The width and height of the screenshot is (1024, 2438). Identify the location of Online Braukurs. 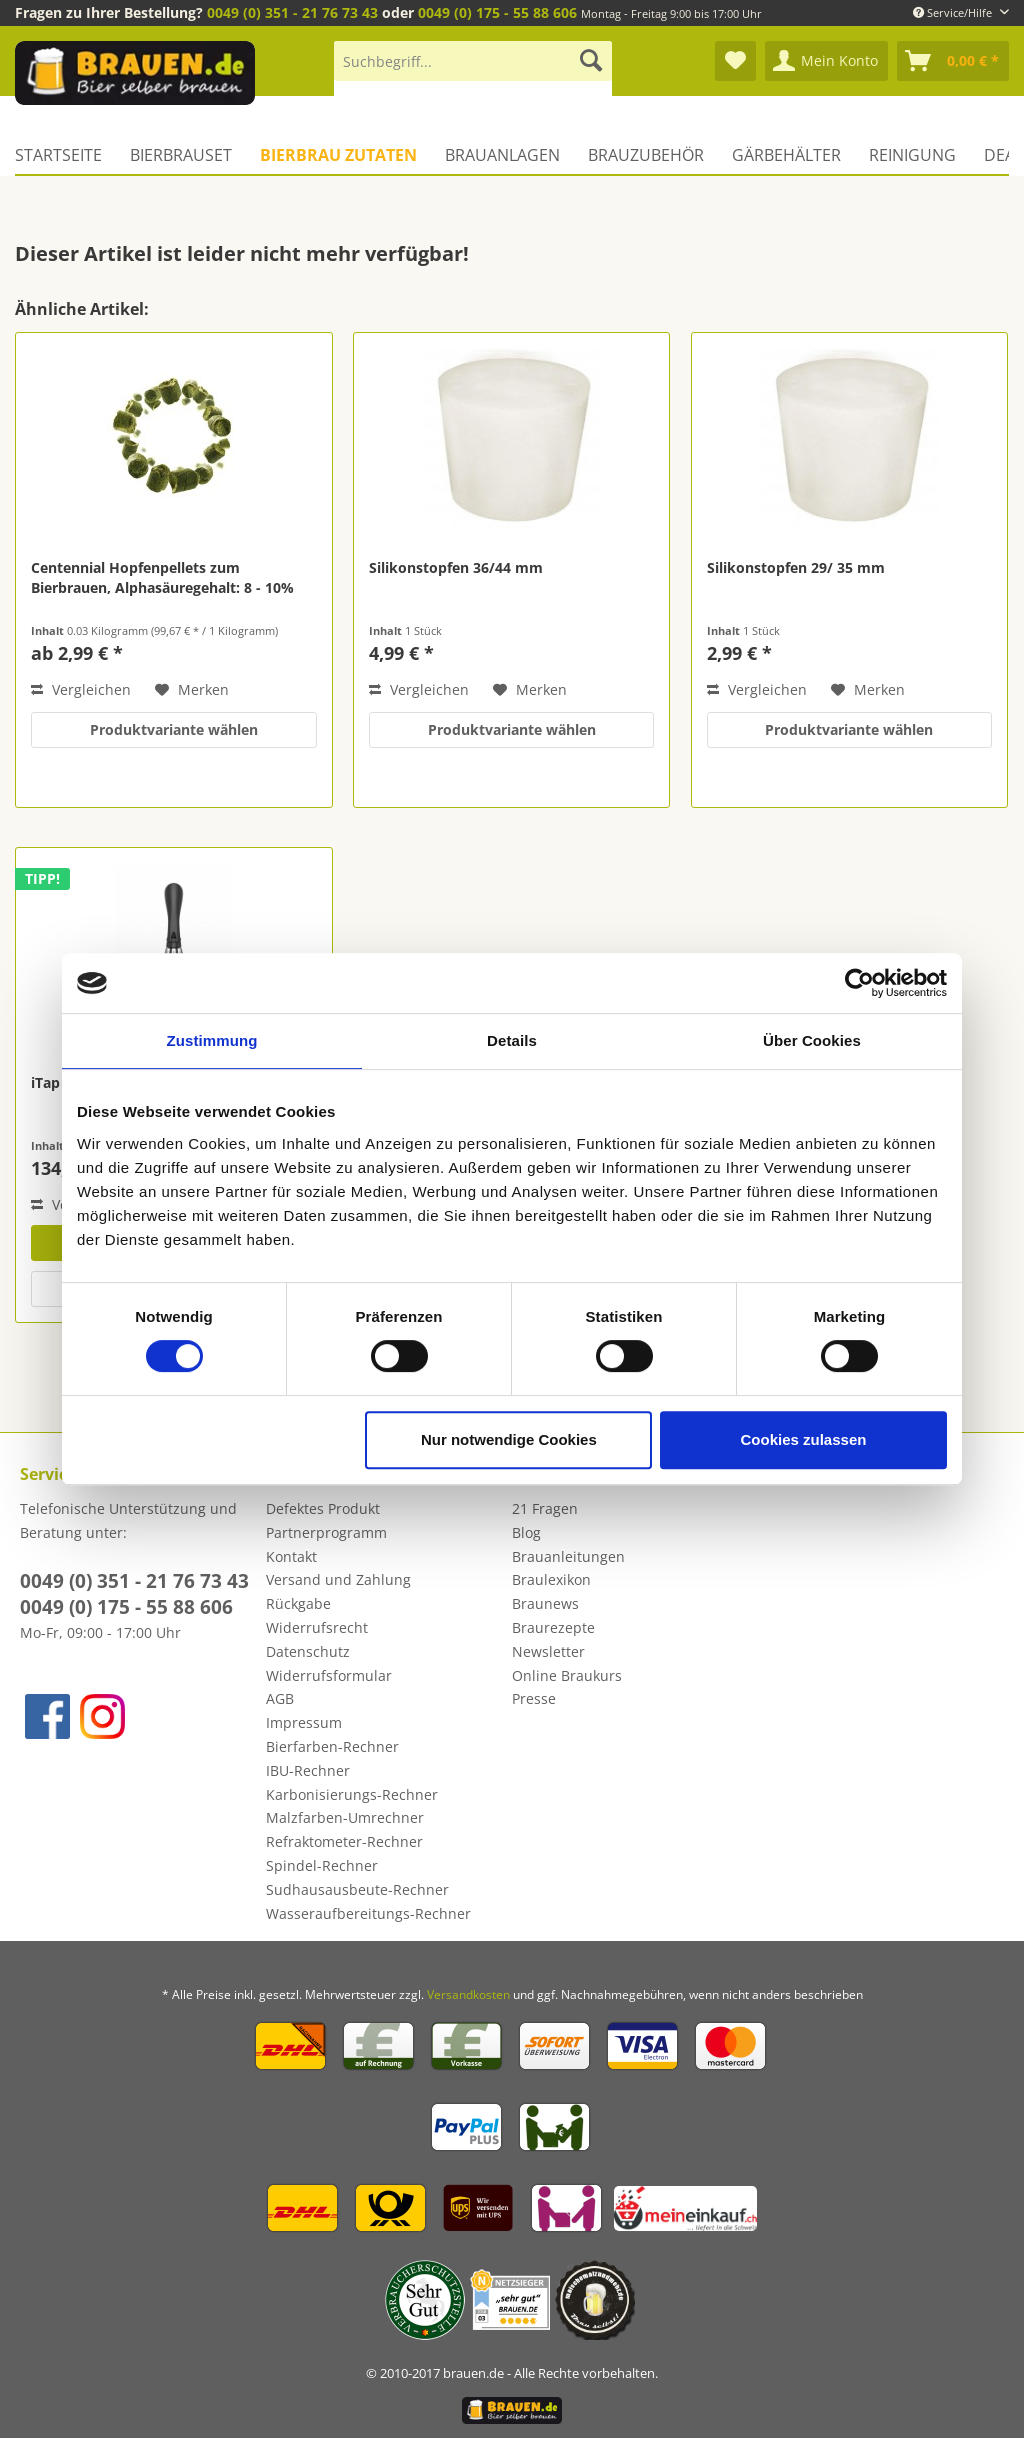
(567, 1675).